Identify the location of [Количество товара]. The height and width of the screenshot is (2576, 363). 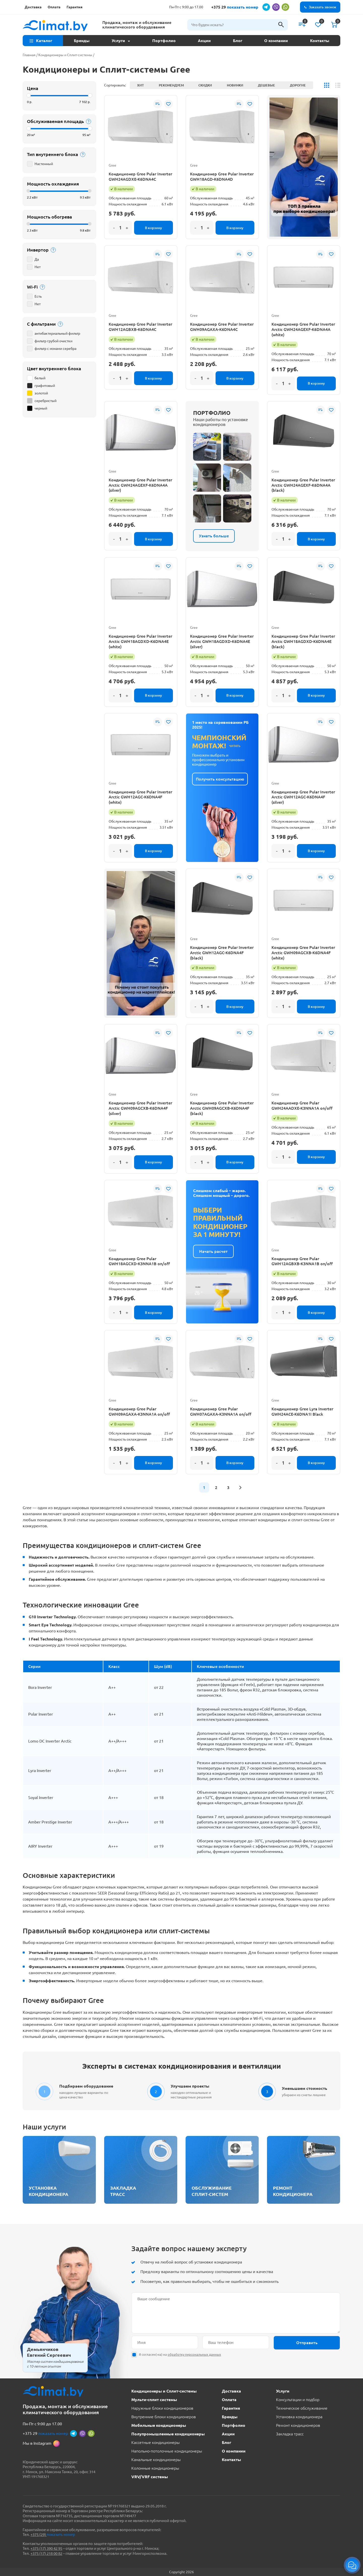
(120, 228).